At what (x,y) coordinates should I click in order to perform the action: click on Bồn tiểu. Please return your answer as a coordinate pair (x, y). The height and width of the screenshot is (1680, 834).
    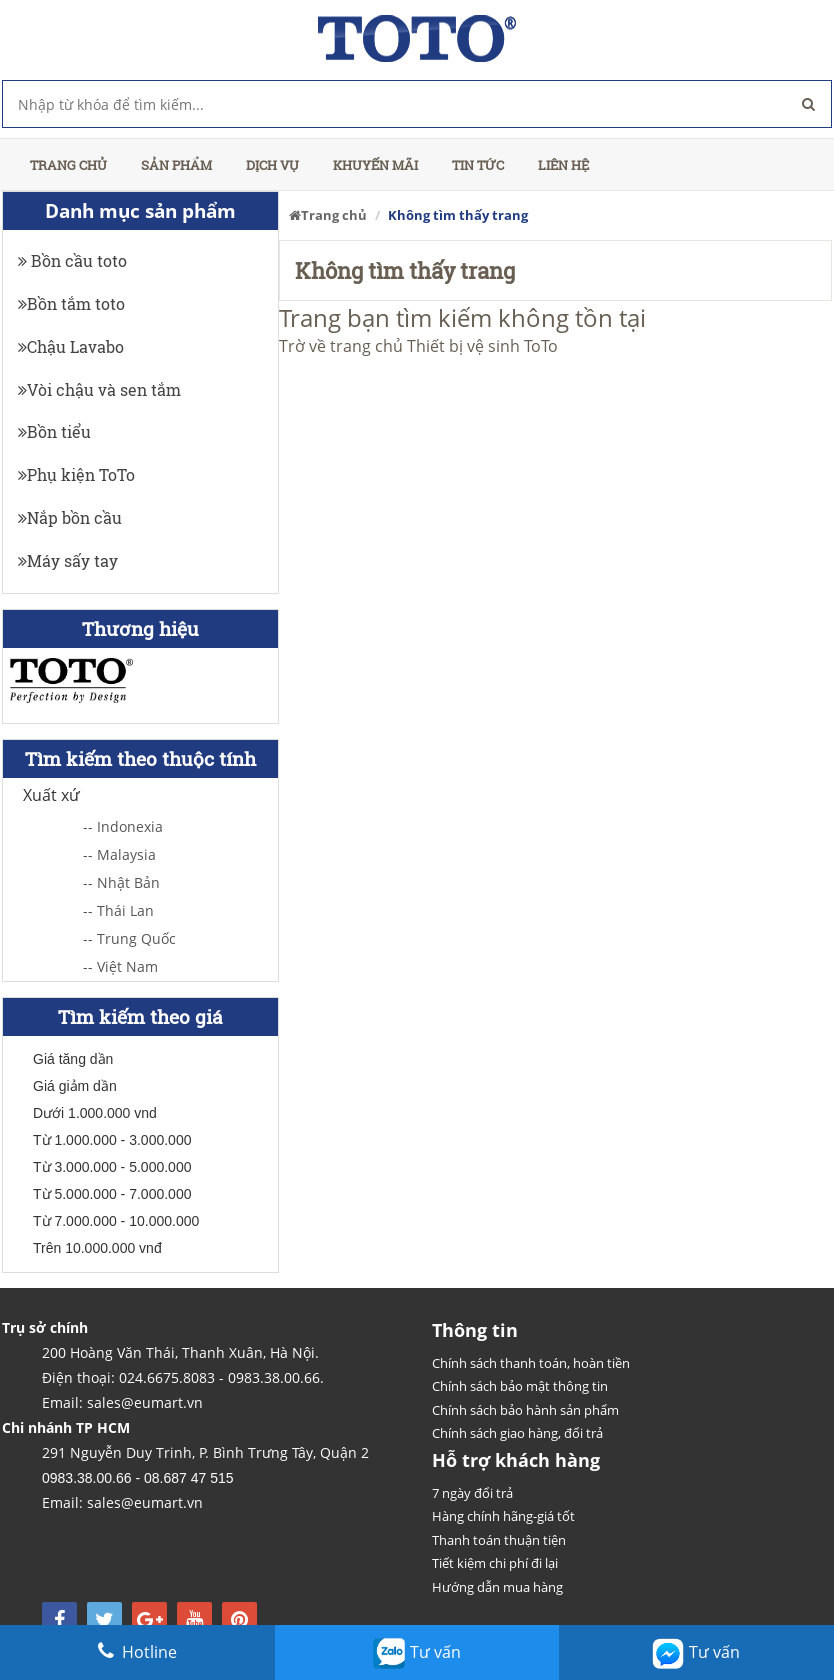
    Looking at the image, I should click on (54, 431).